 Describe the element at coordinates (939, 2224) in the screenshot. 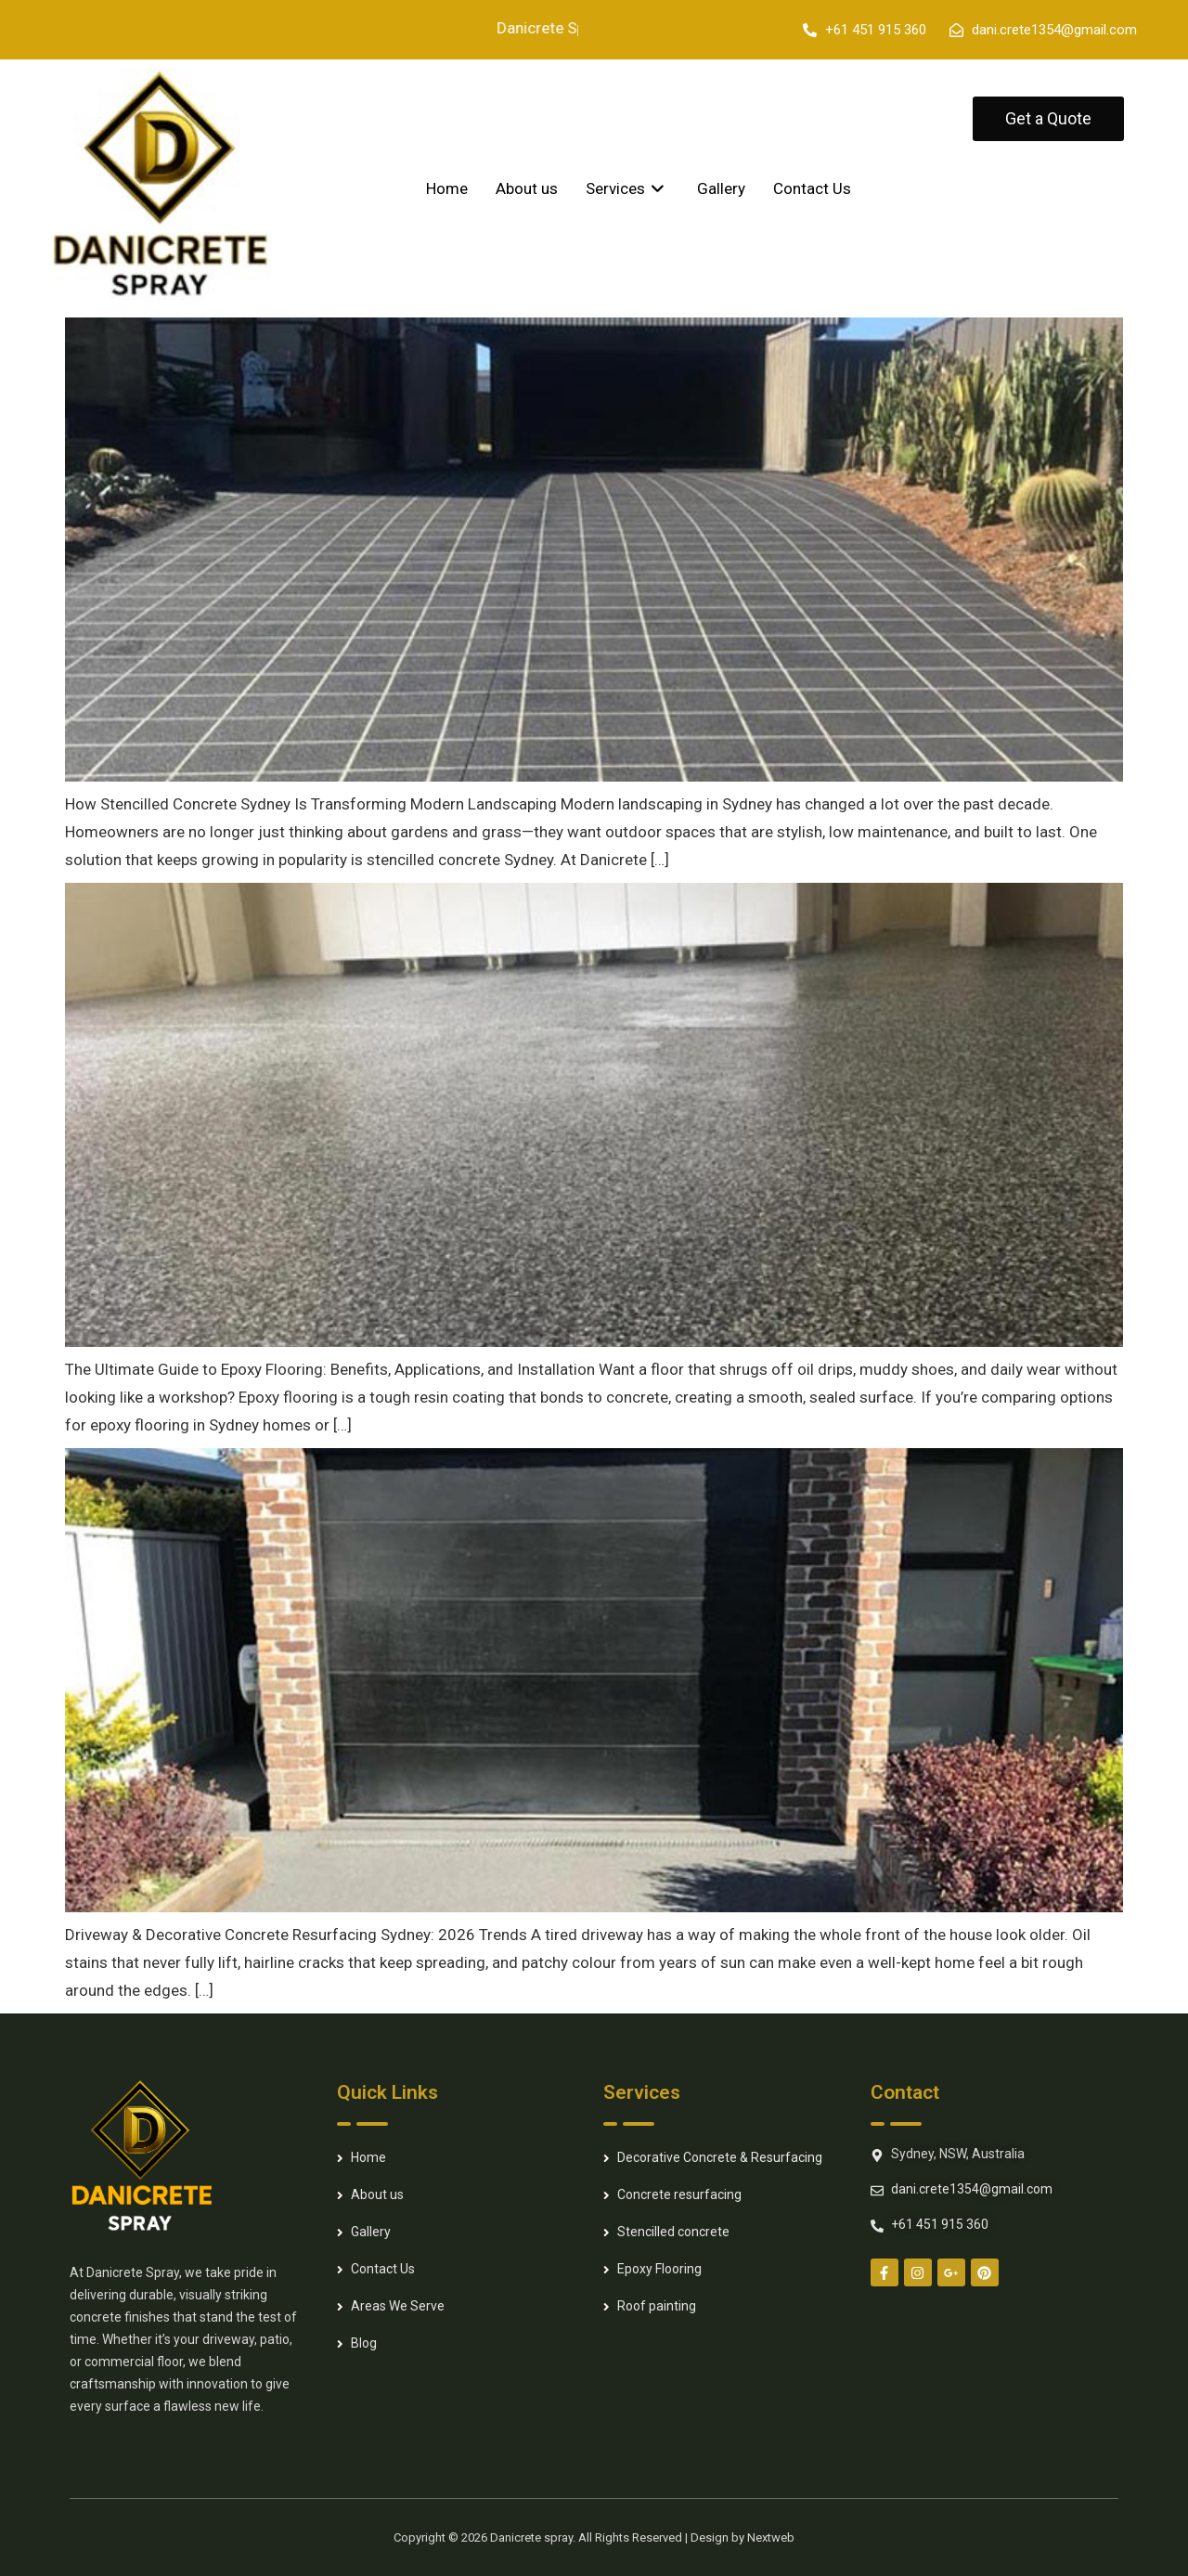

I see `+61 451 915 360` at that location.